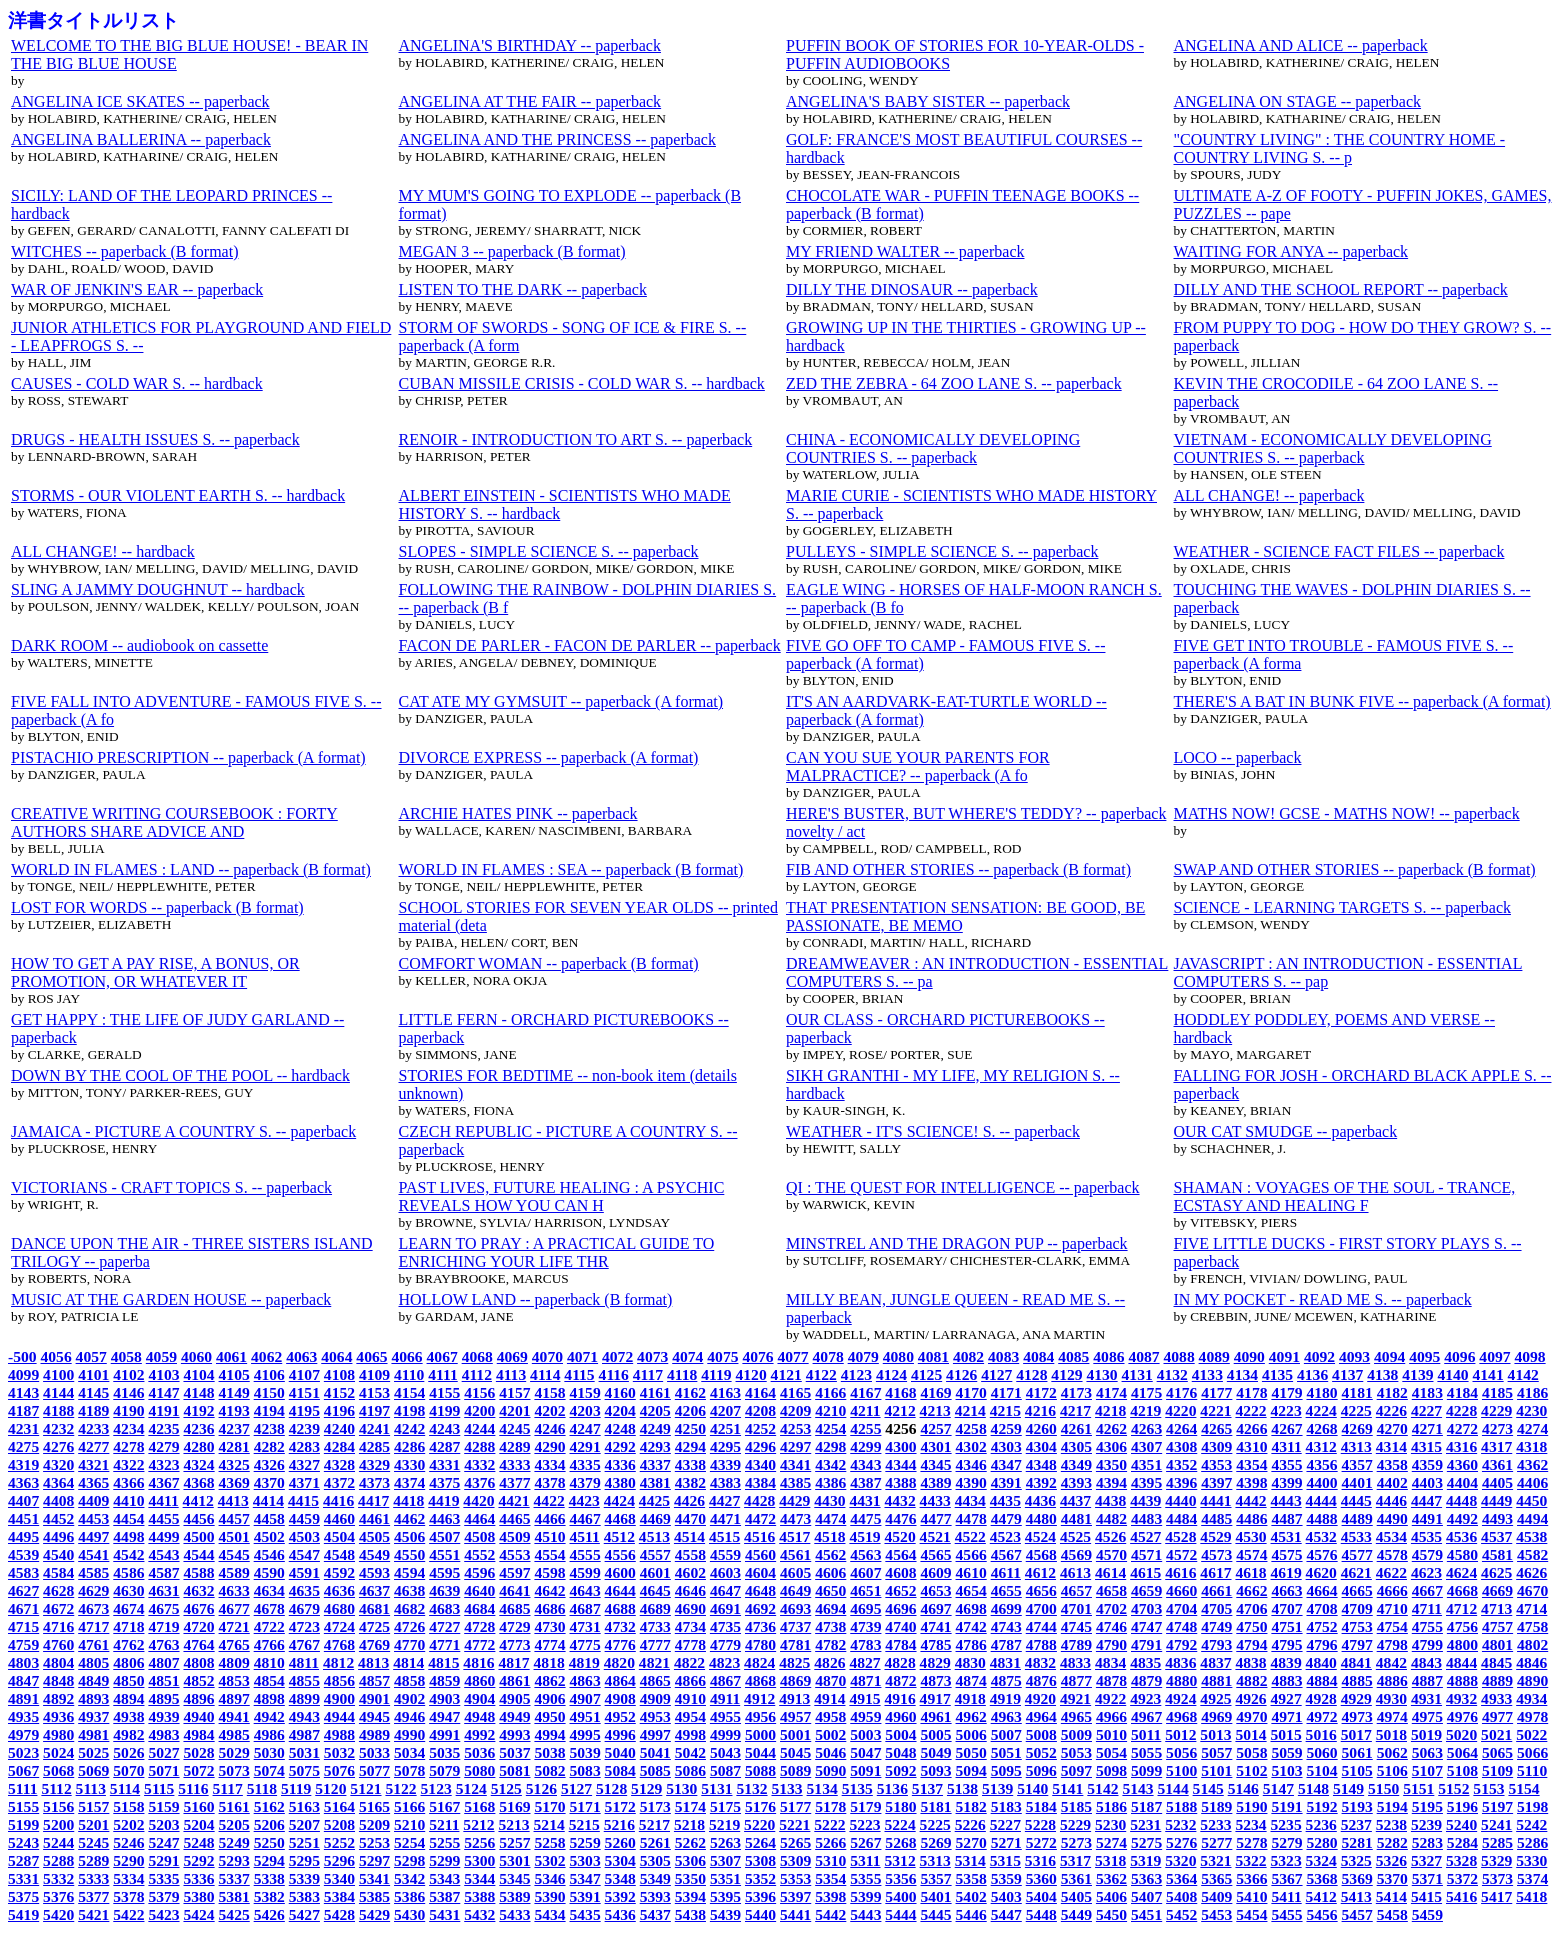 Image resolution: width=1568 pixels, height=1943 pixels. What do you see at coordinates (1181, 1896) in the screenshot?
I see `5408` at bounding box center [1181, 1896].